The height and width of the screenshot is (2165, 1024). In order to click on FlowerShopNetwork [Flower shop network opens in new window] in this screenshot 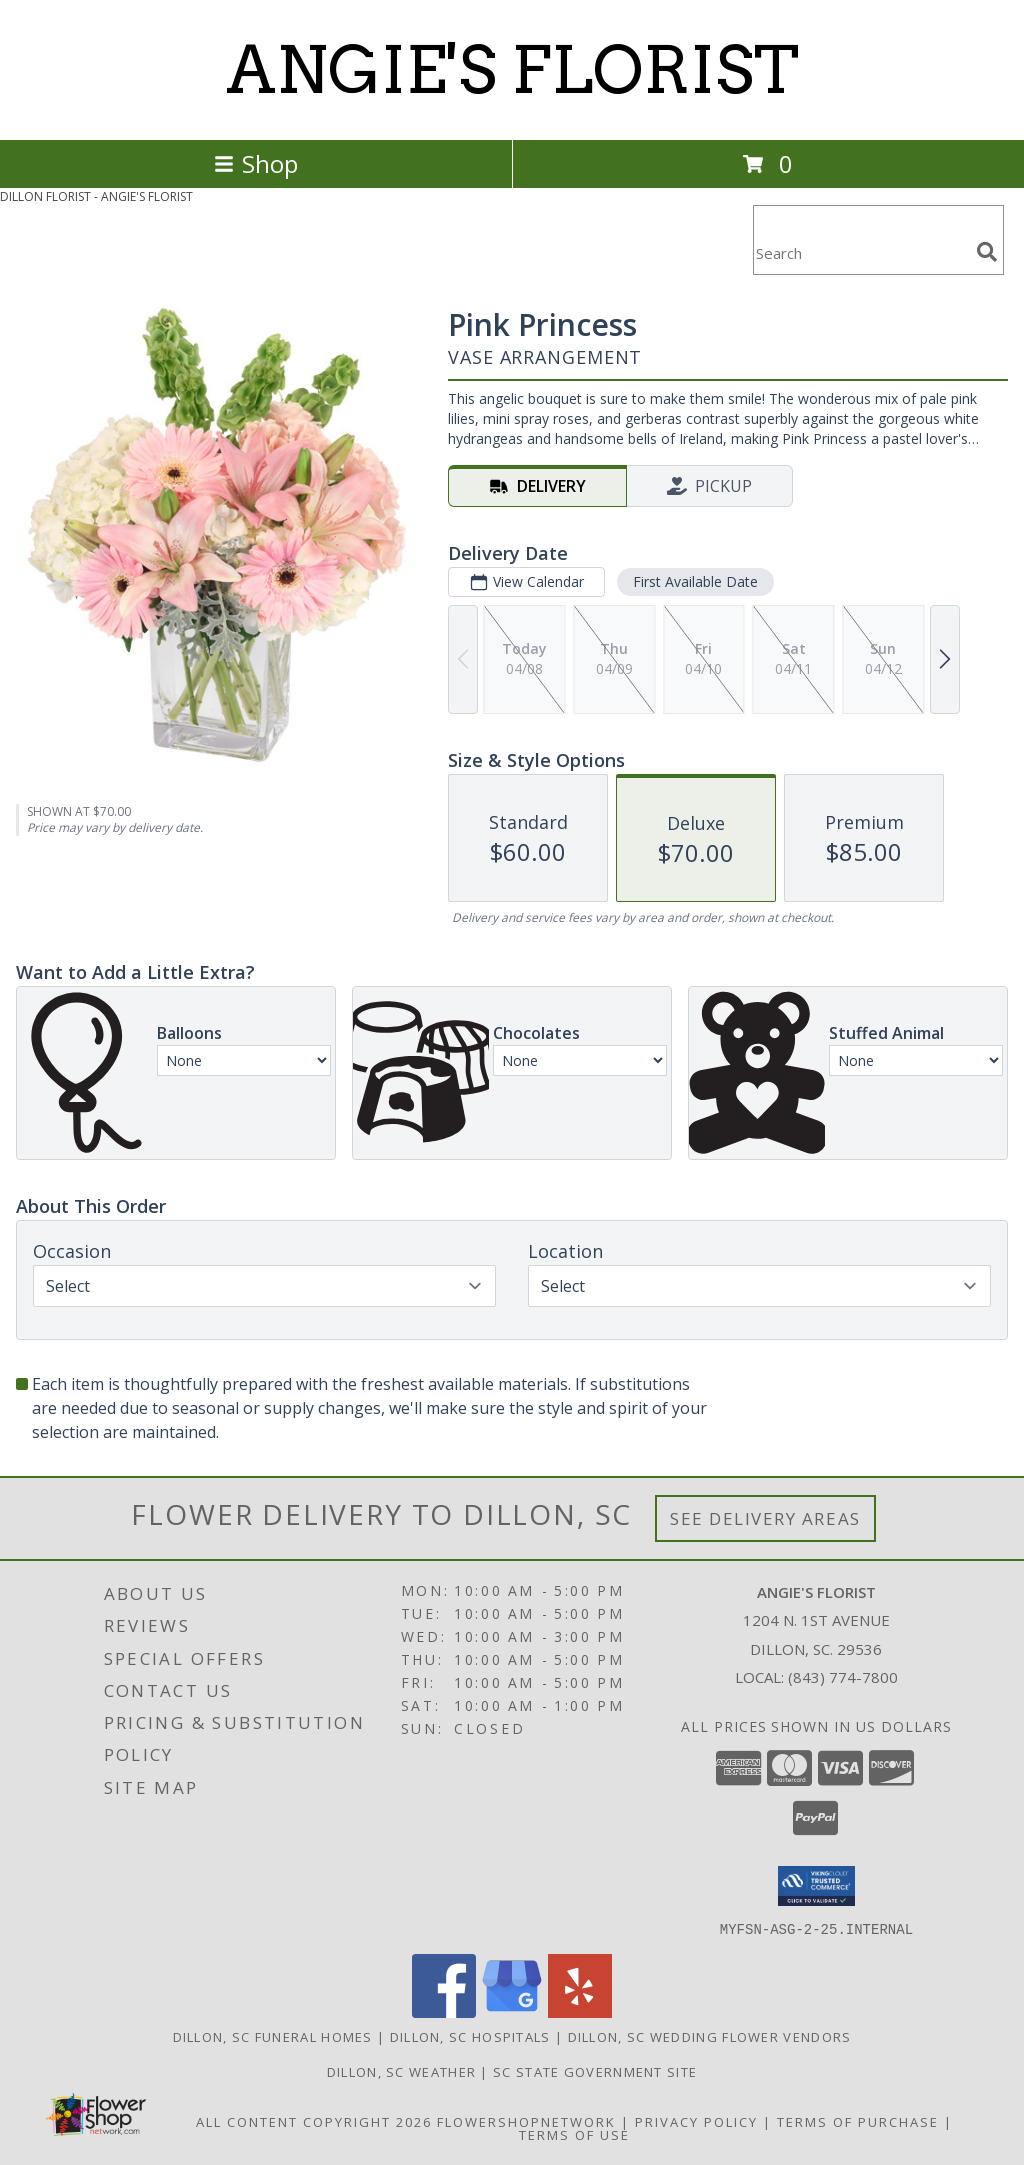, I will do `click(526, 2121)`.